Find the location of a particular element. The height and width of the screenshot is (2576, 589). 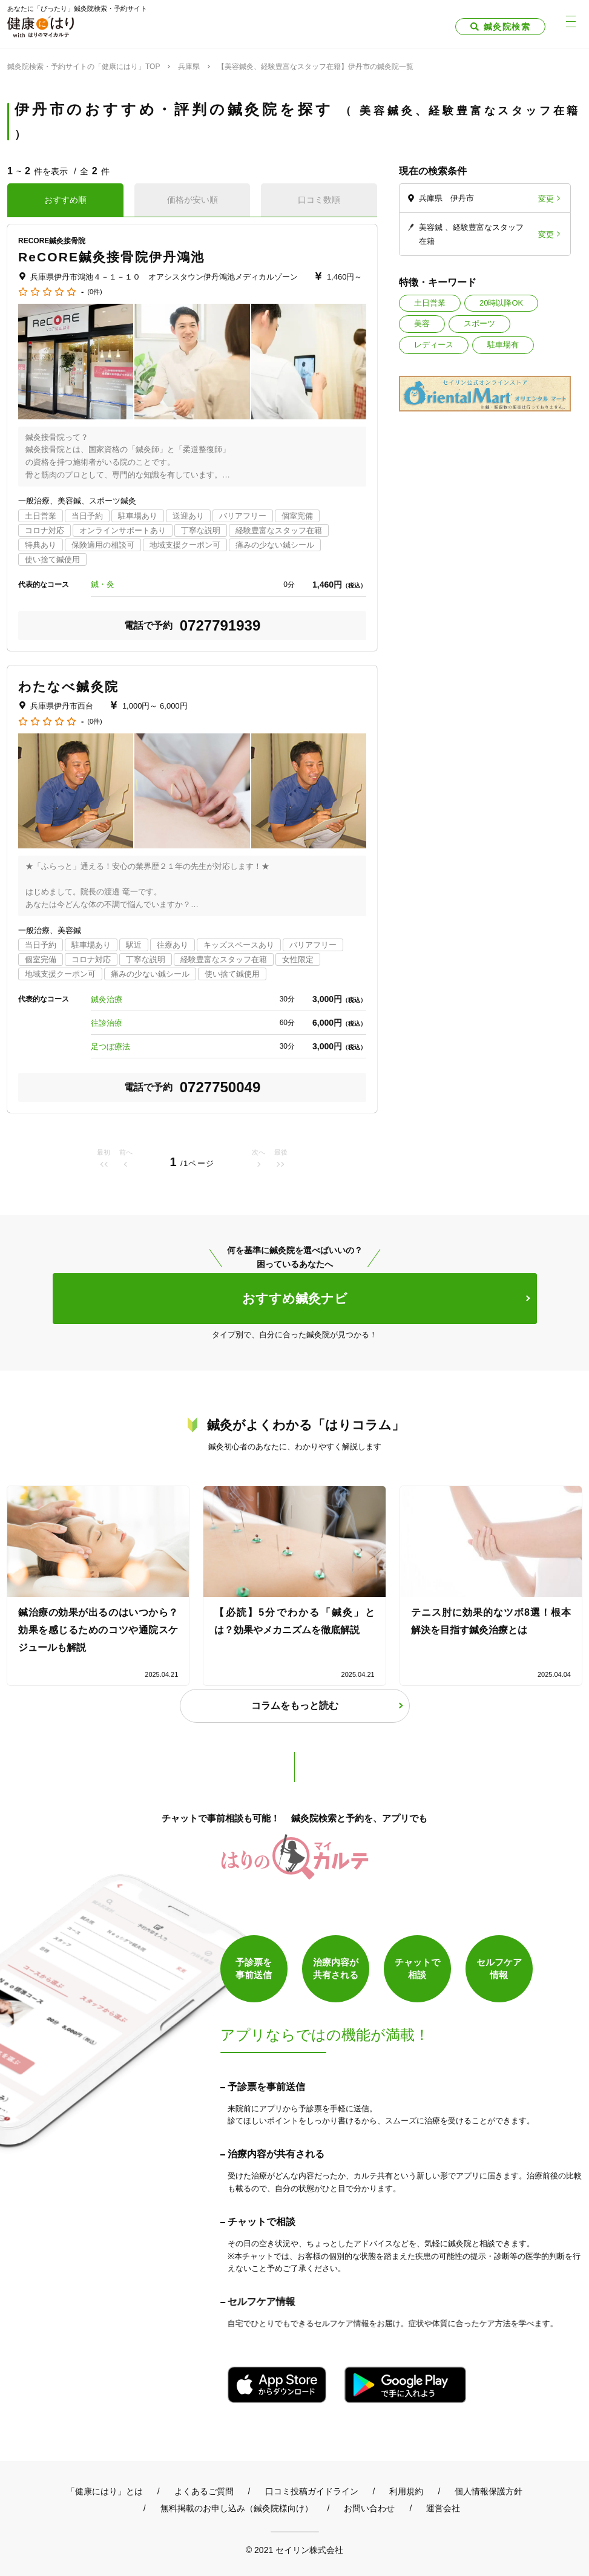

運営会社 is located at coordinates (443, 2508).